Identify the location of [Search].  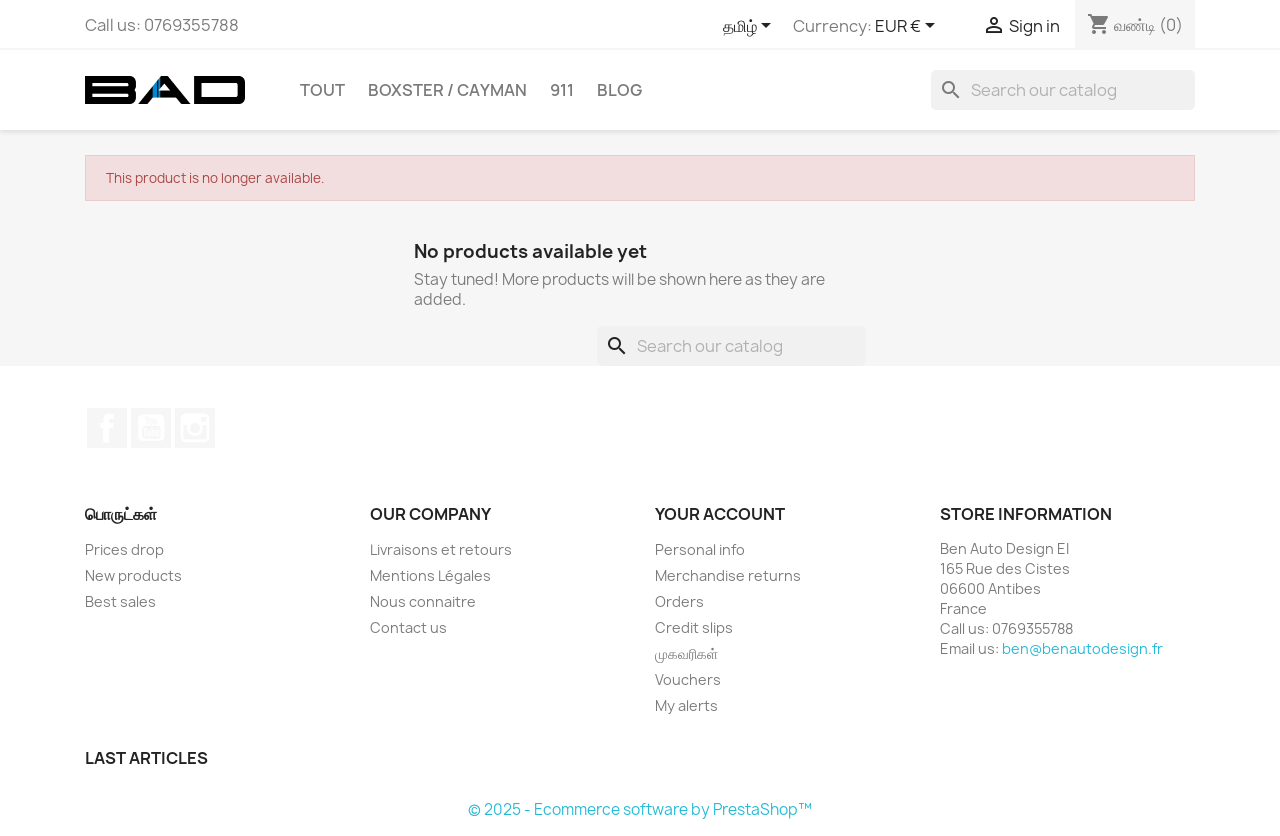
(1063, 90).